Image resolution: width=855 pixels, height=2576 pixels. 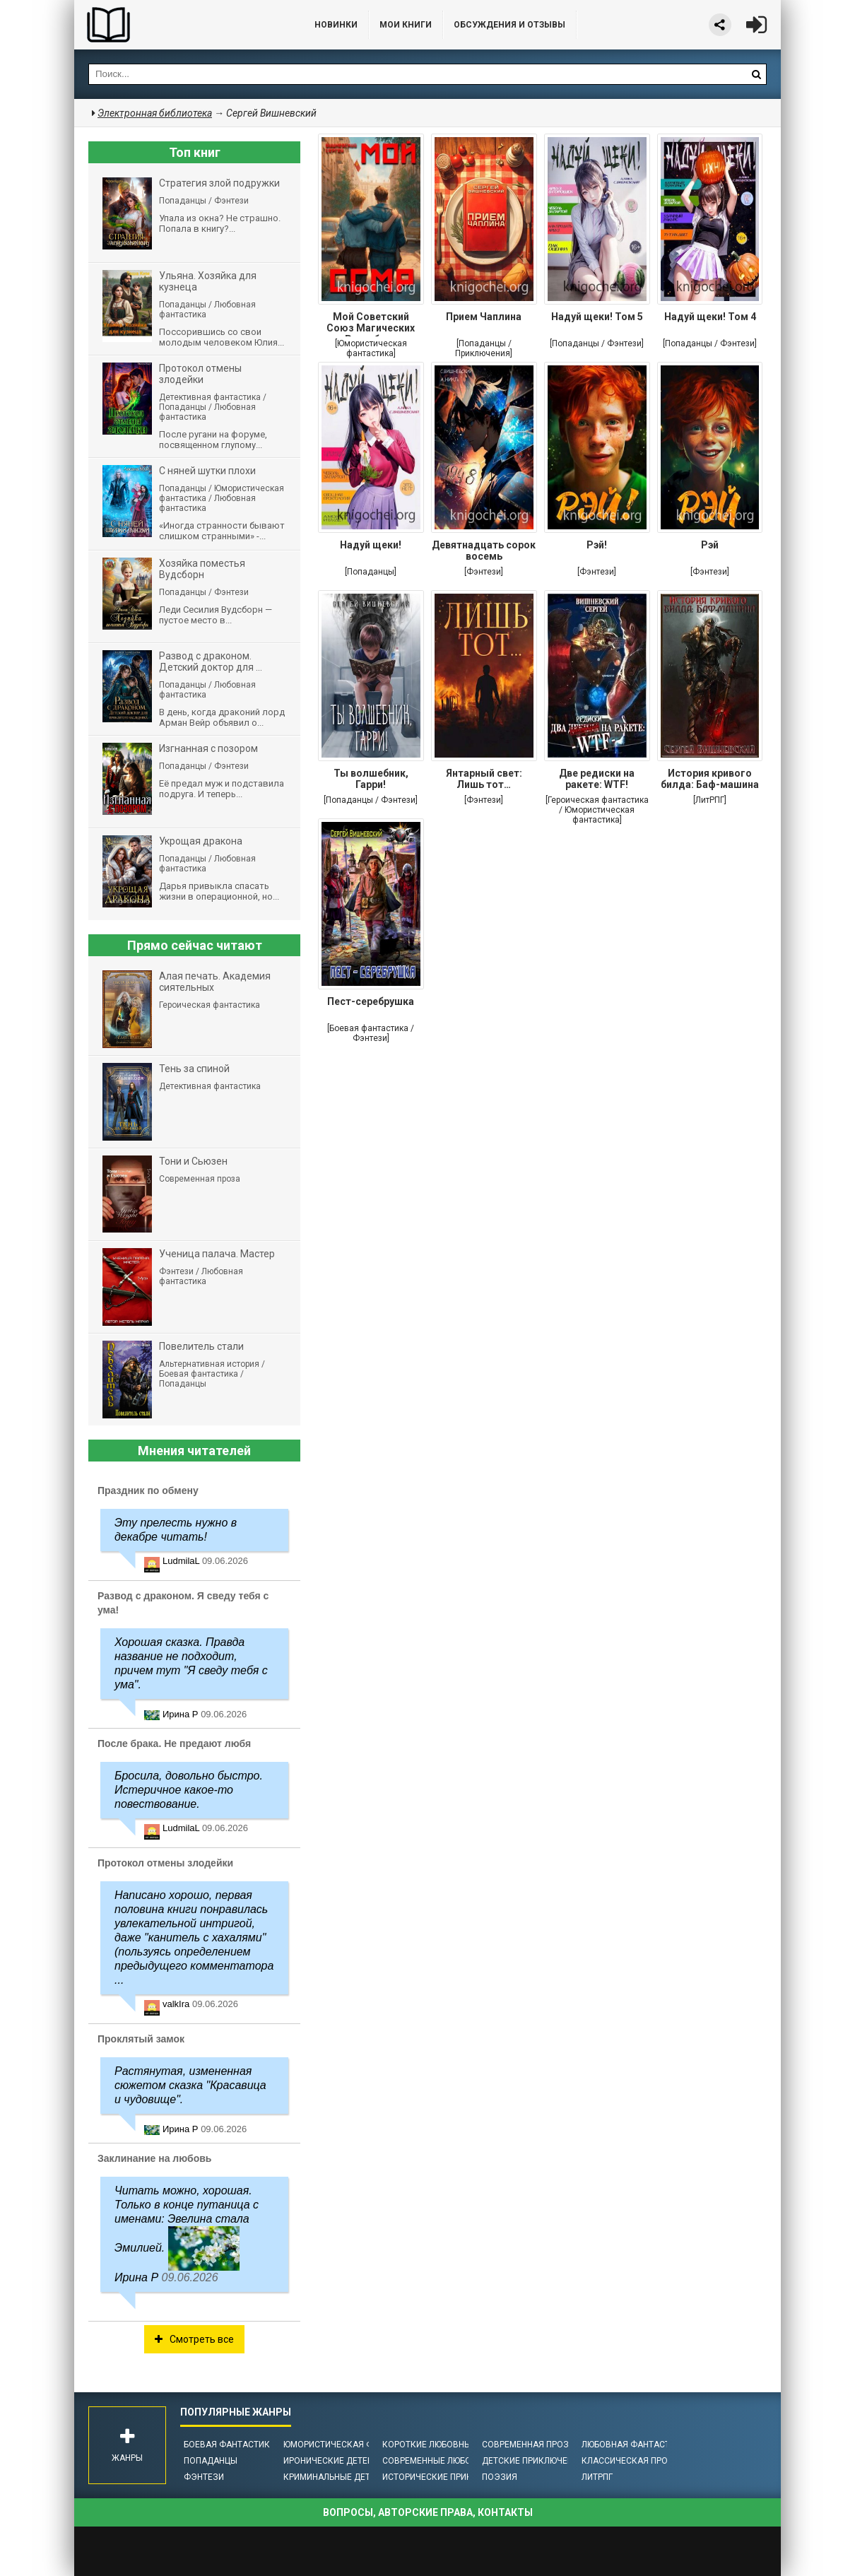 What do you see at coordinates (371, 778) in the screenshot?
I see `Ты волшебник, Гарри!` at bounding box center [371, 778].